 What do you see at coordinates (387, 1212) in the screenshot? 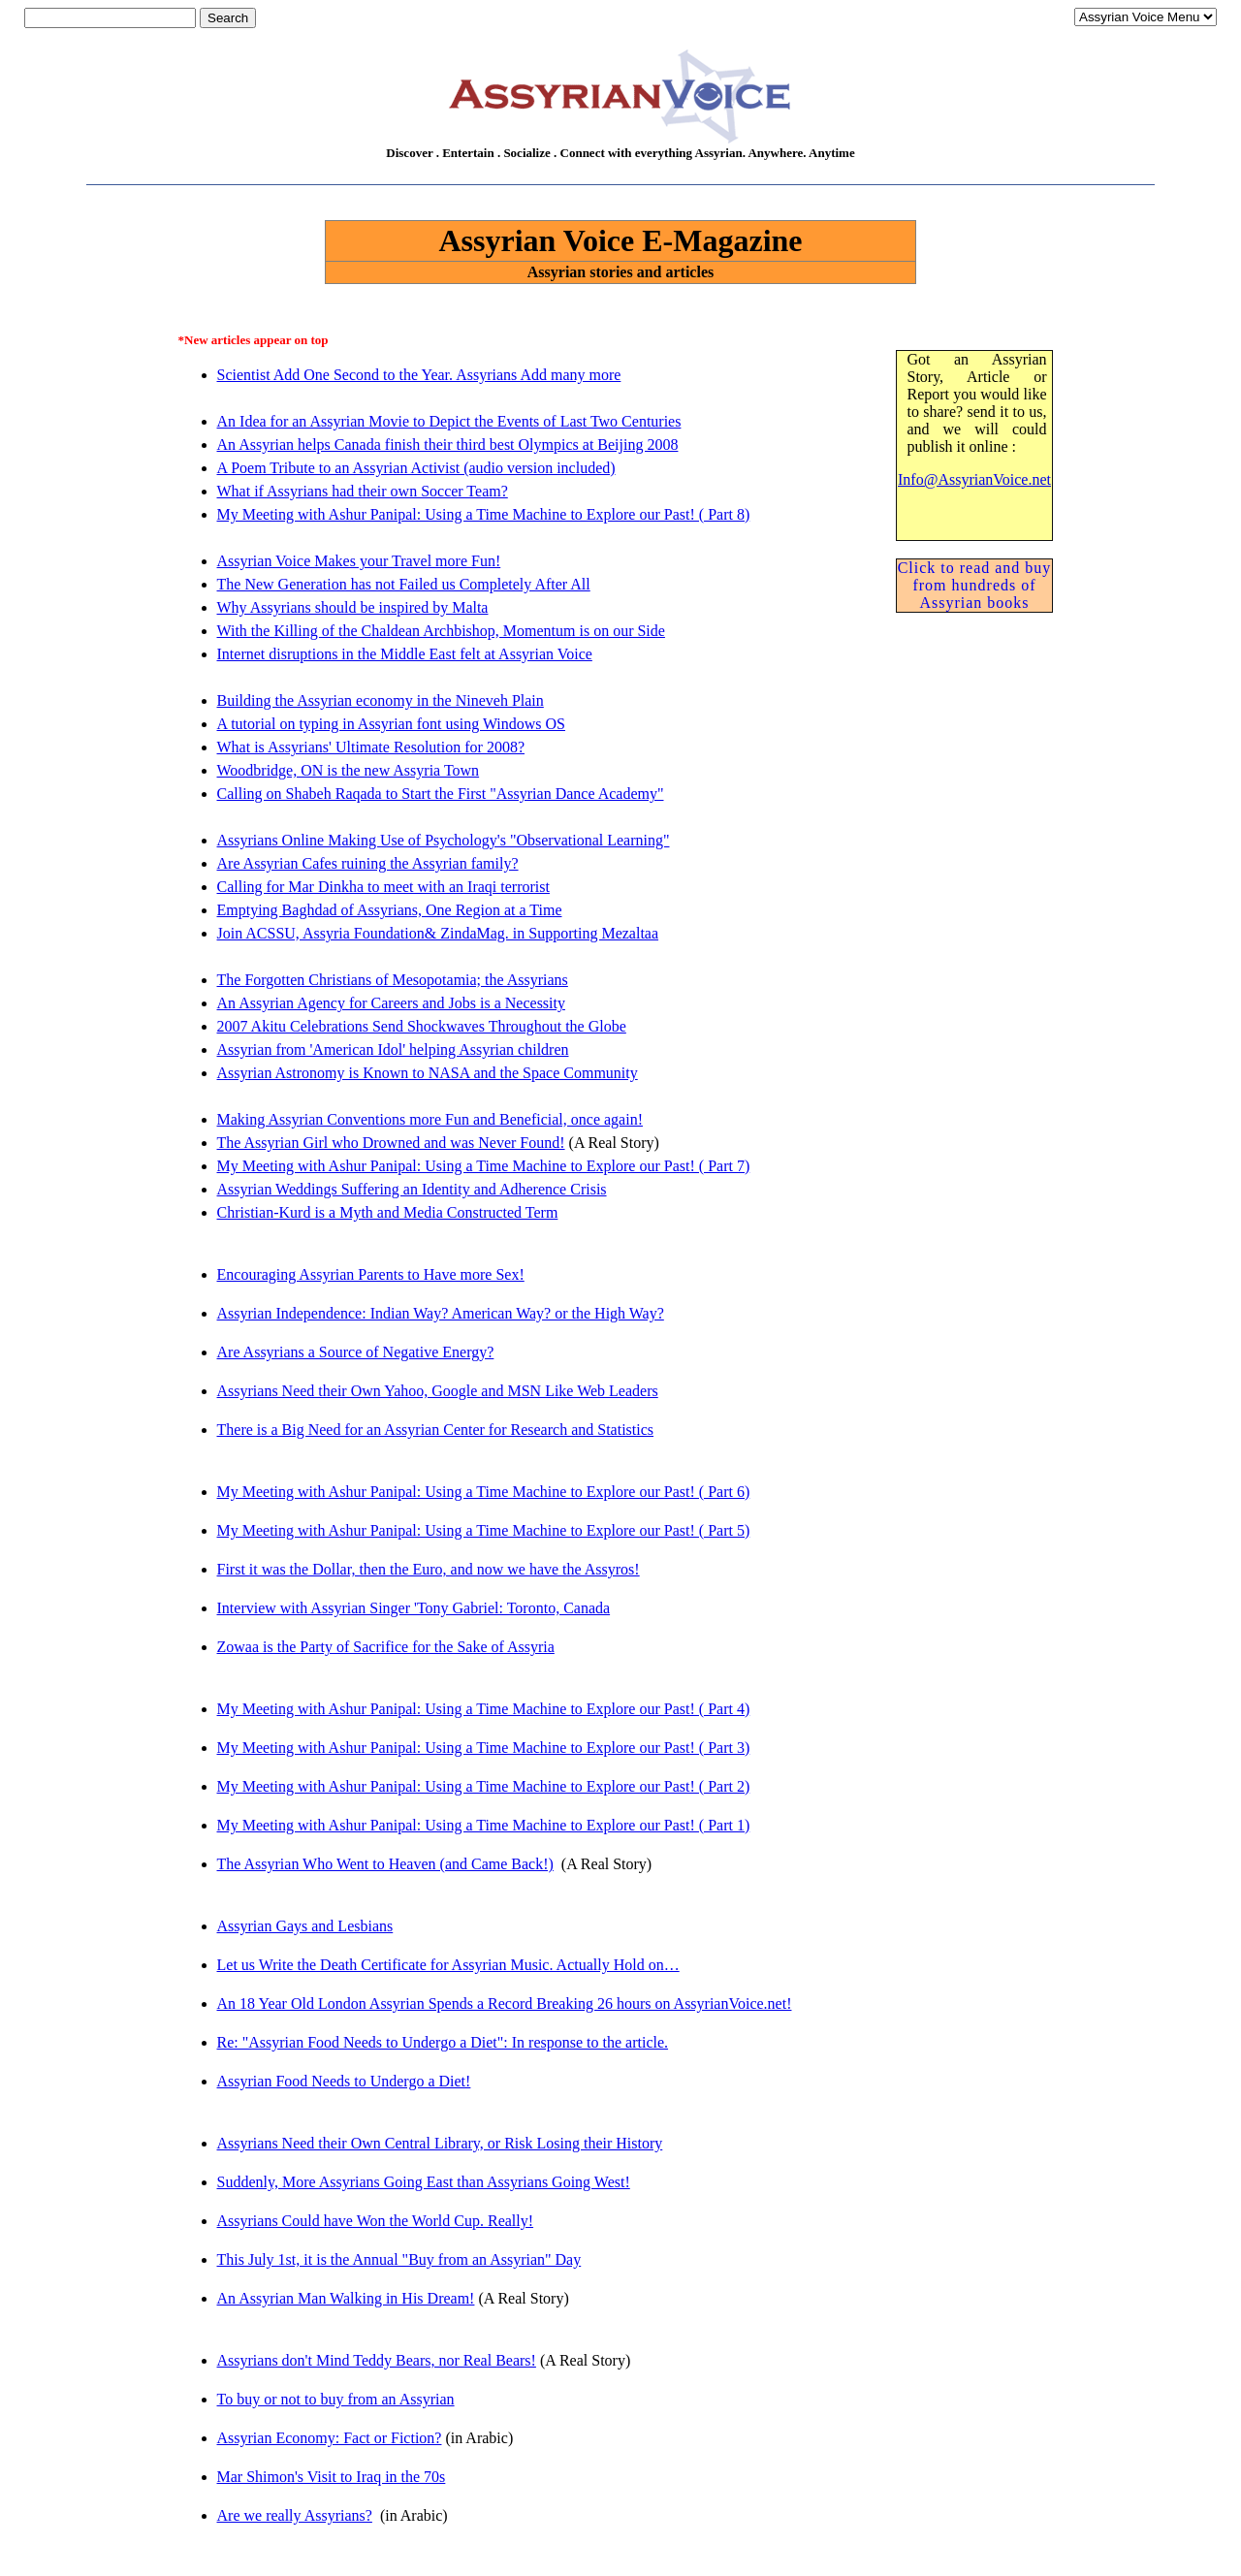
I see `Christian-Kurd is a Myth and Media Constructed Term` at bounding box center [387, 1212].